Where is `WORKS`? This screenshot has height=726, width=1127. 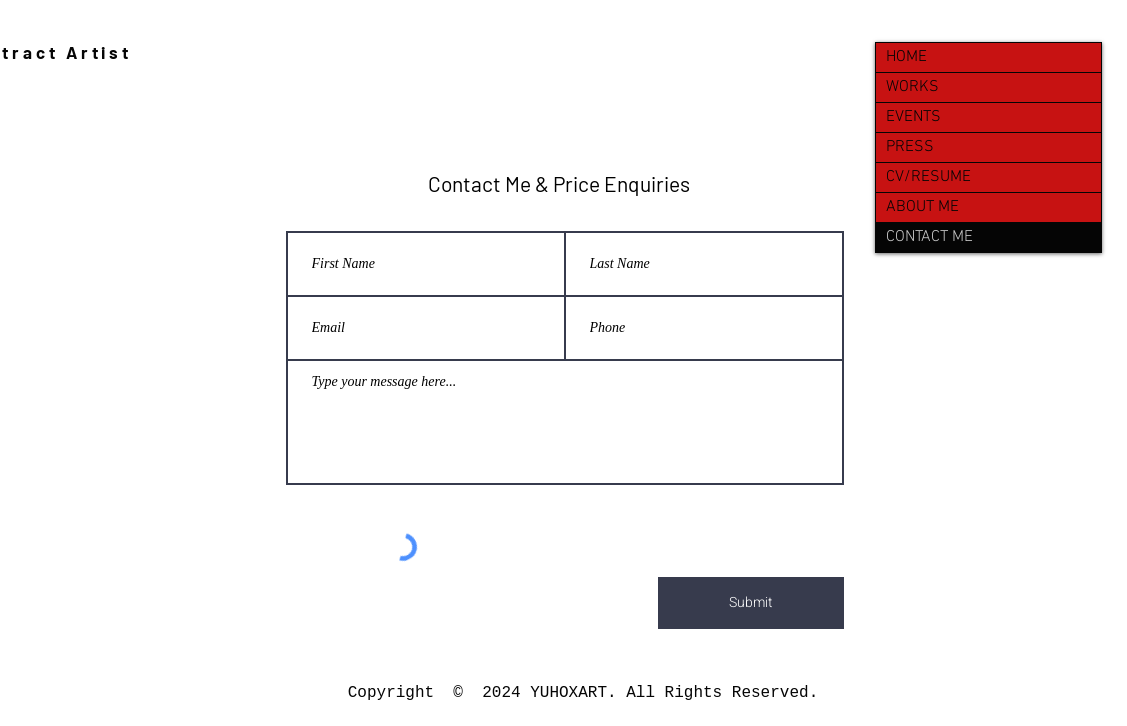
WORKS is located at coordinates (912, 87).